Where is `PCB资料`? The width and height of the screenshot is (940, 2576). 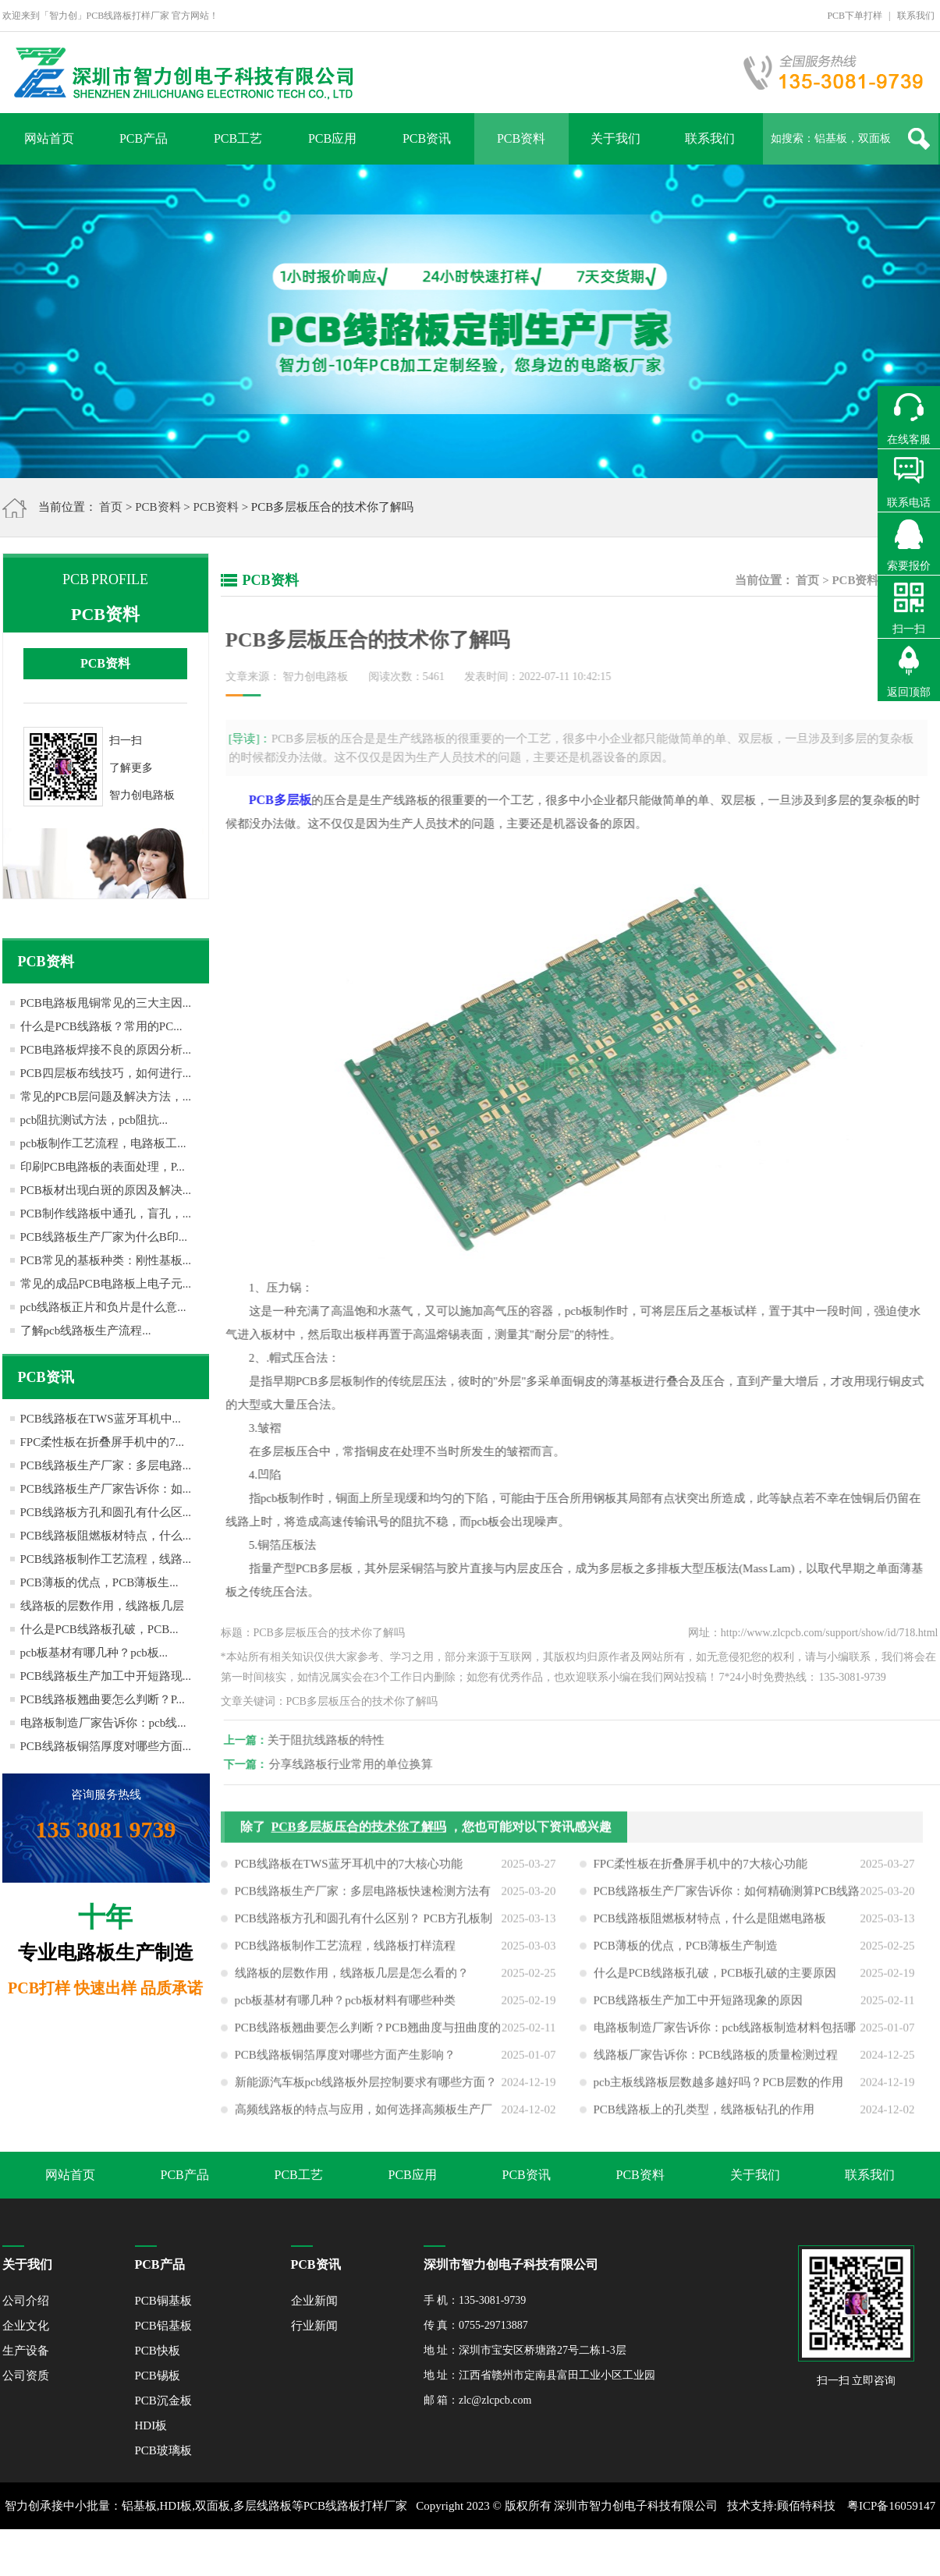 PCB资料 is located at coordinates (521, 138).